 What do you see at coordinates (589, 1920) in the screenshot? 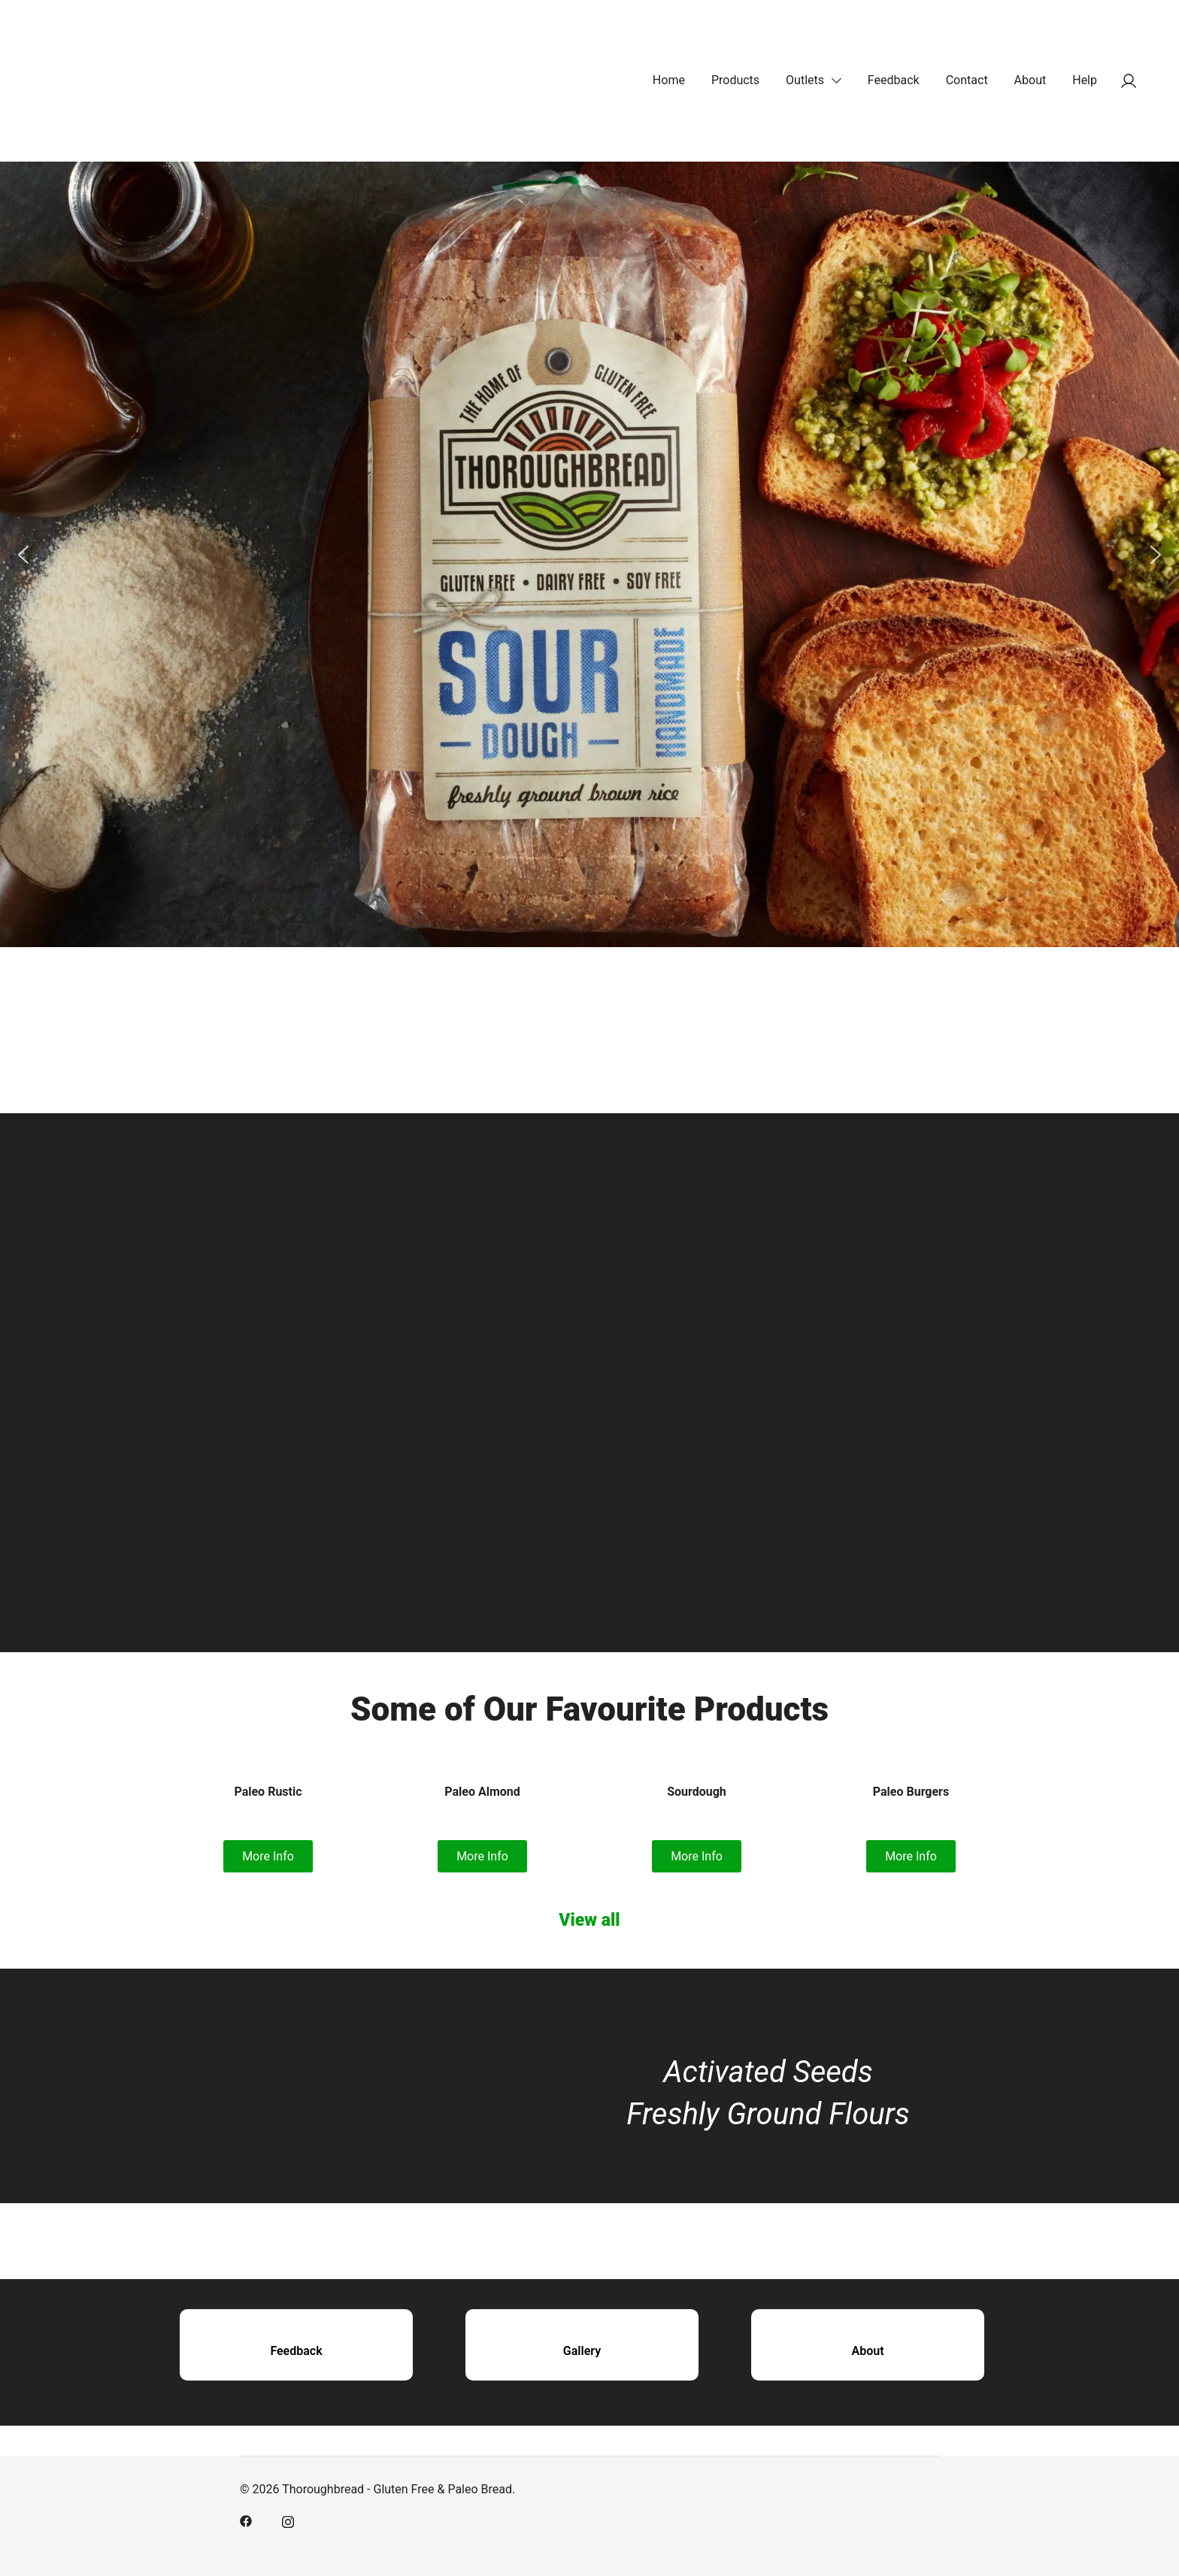
I see `View all` at bounding box center [589, 1920].